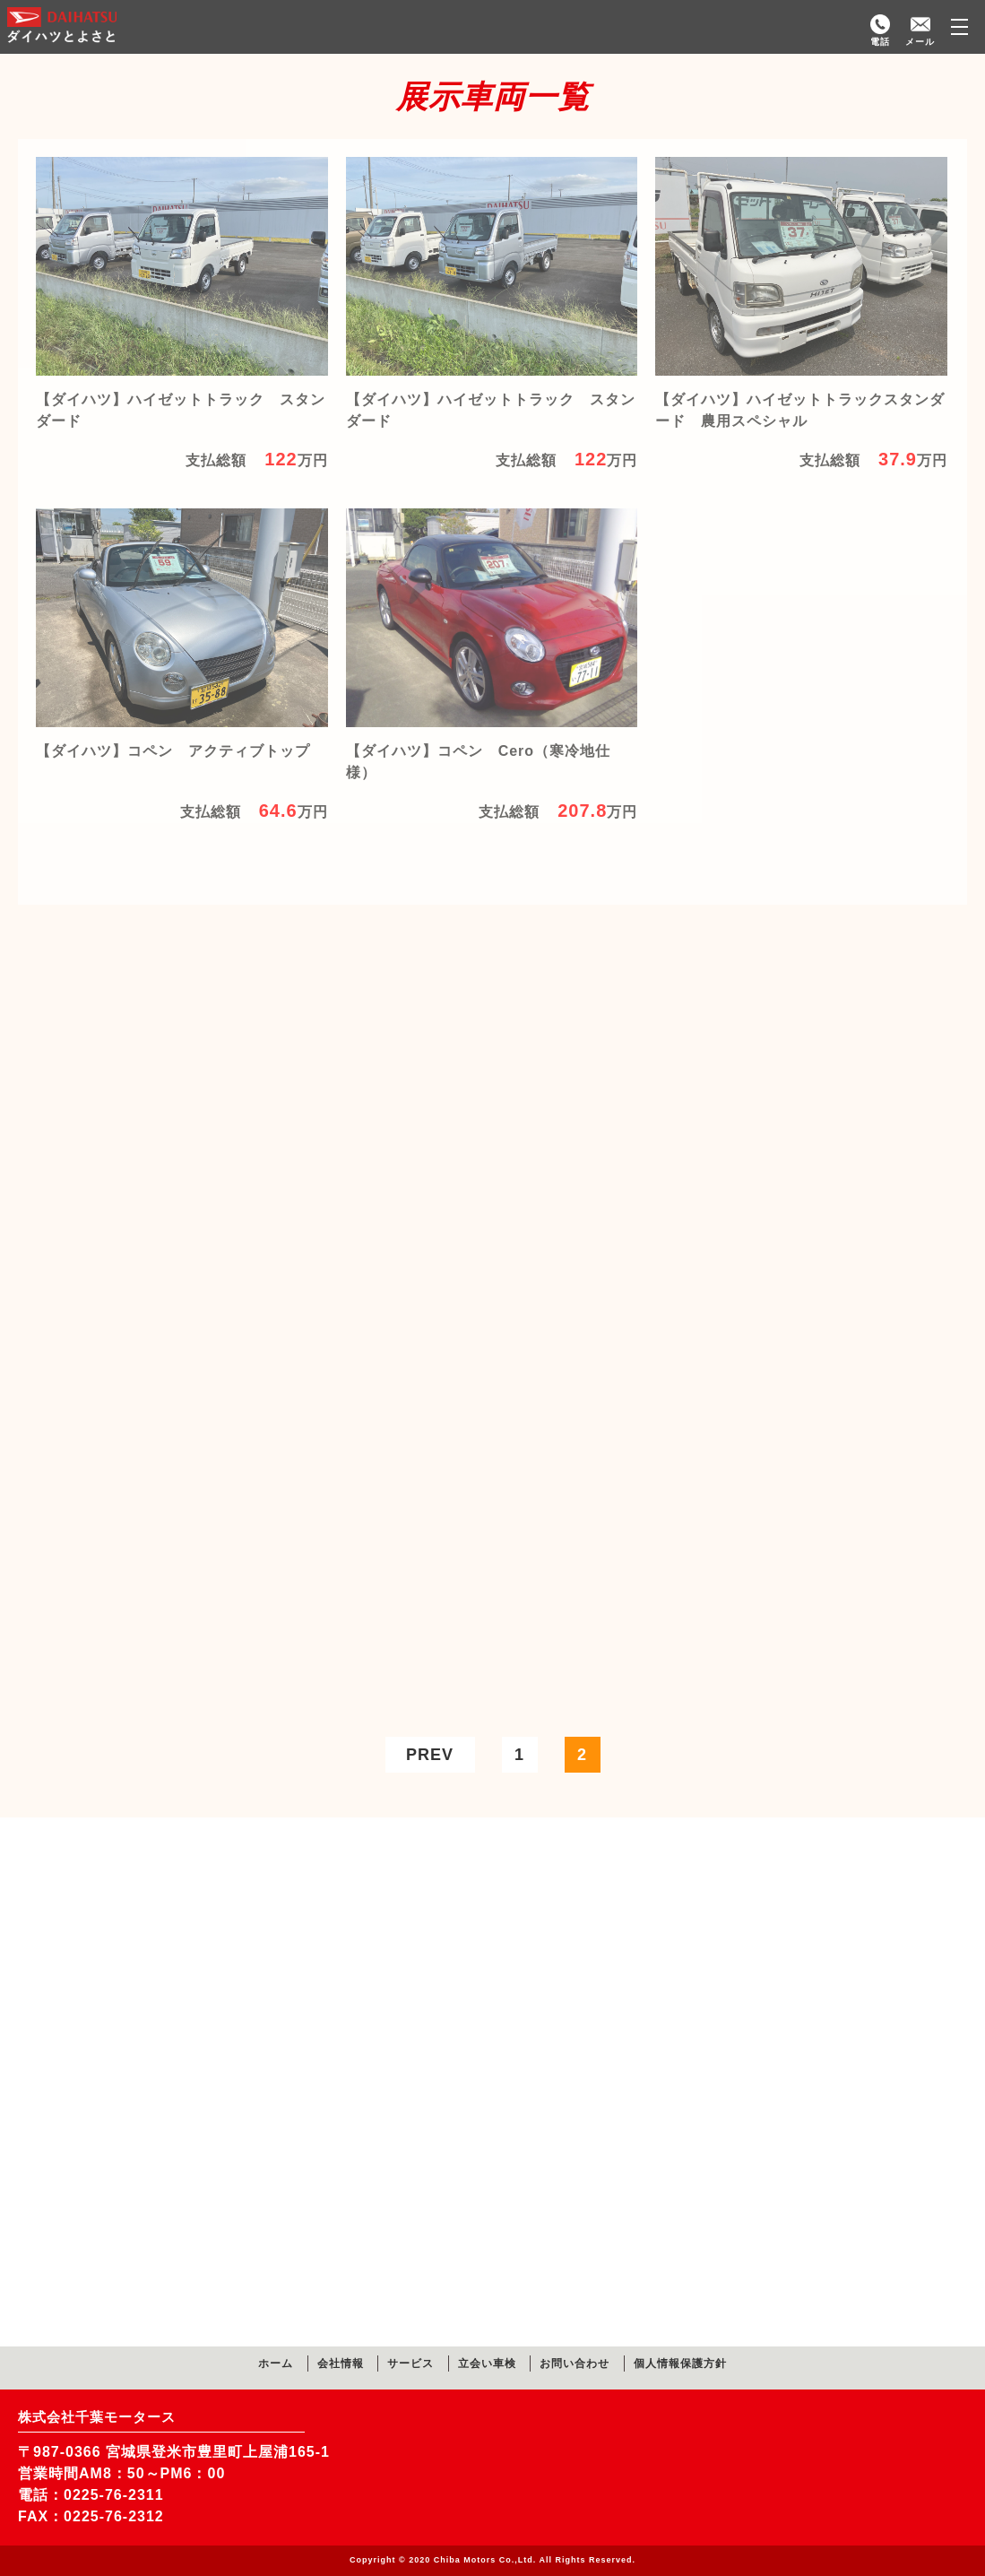 This screenshot has width=985, height=2576. Describe the element at coordinates (340, 2363) in the screenshot. I see `会社情報` at that location.